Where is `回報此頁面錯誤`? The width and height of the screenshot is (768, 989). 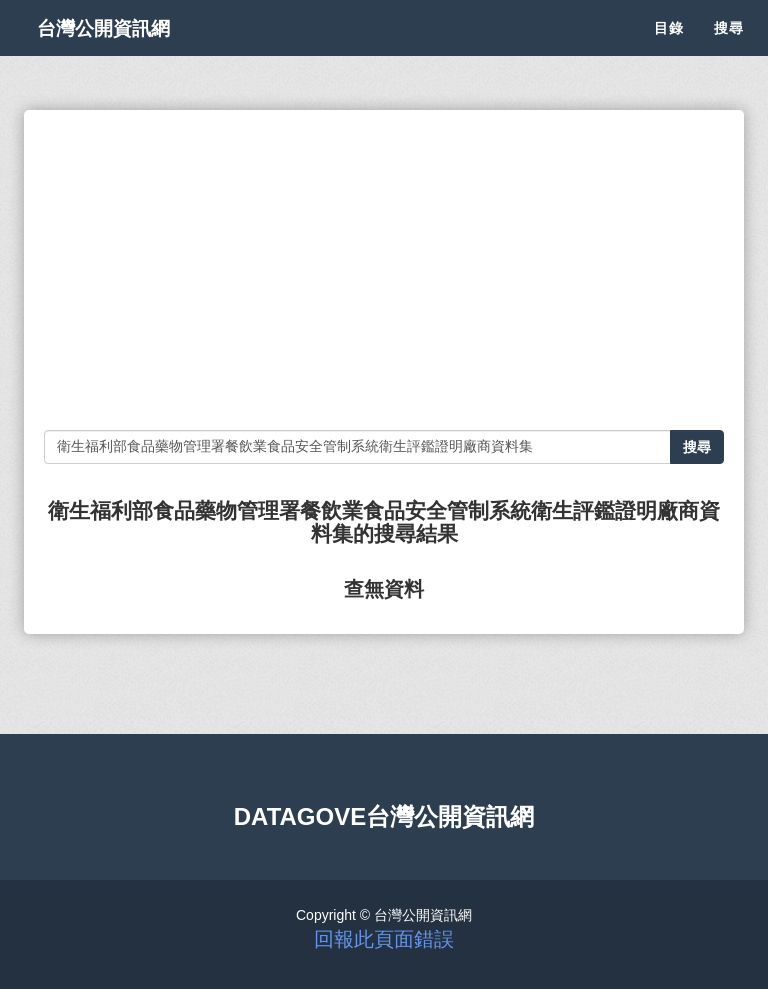 回報此頁面錯誤 is located at coordinates (384, 939).